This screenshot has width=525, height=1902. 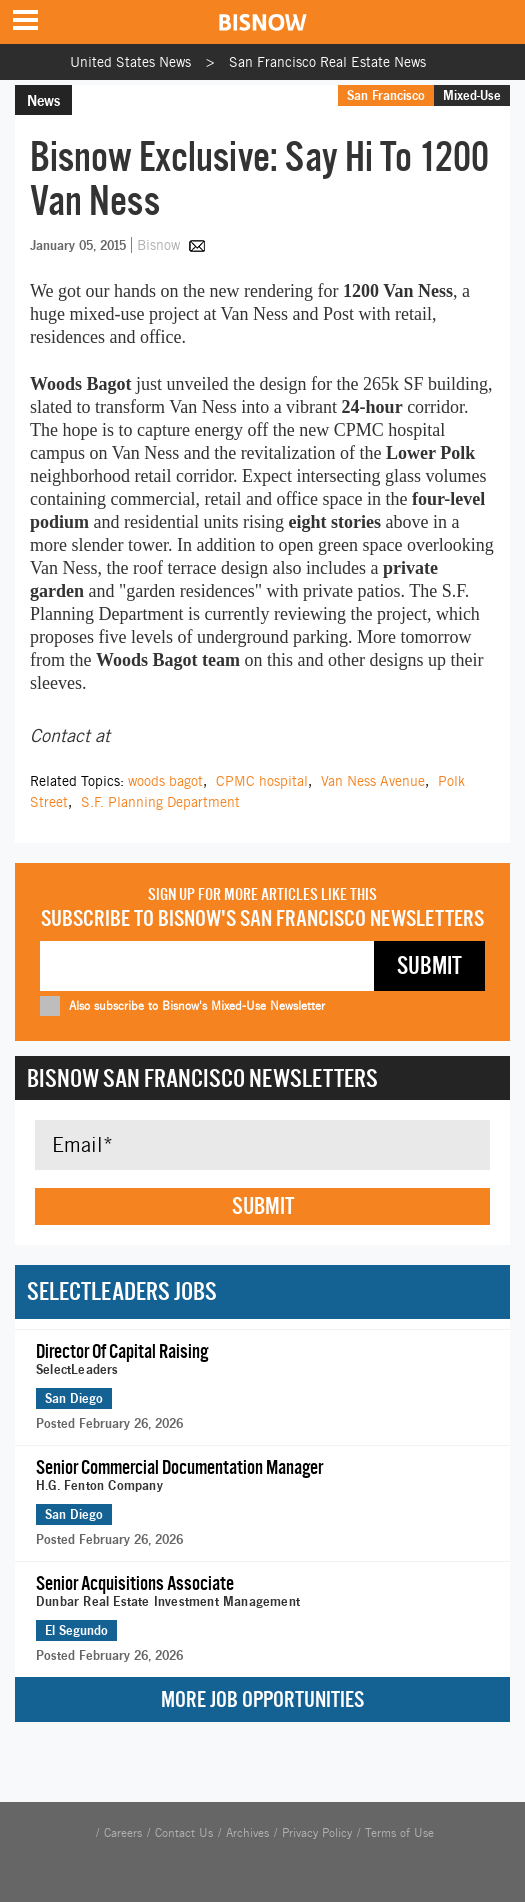 What do you see at coordinates (130, 62) in the screenshot?
I see `United States News` at bounding box center [130, 62].